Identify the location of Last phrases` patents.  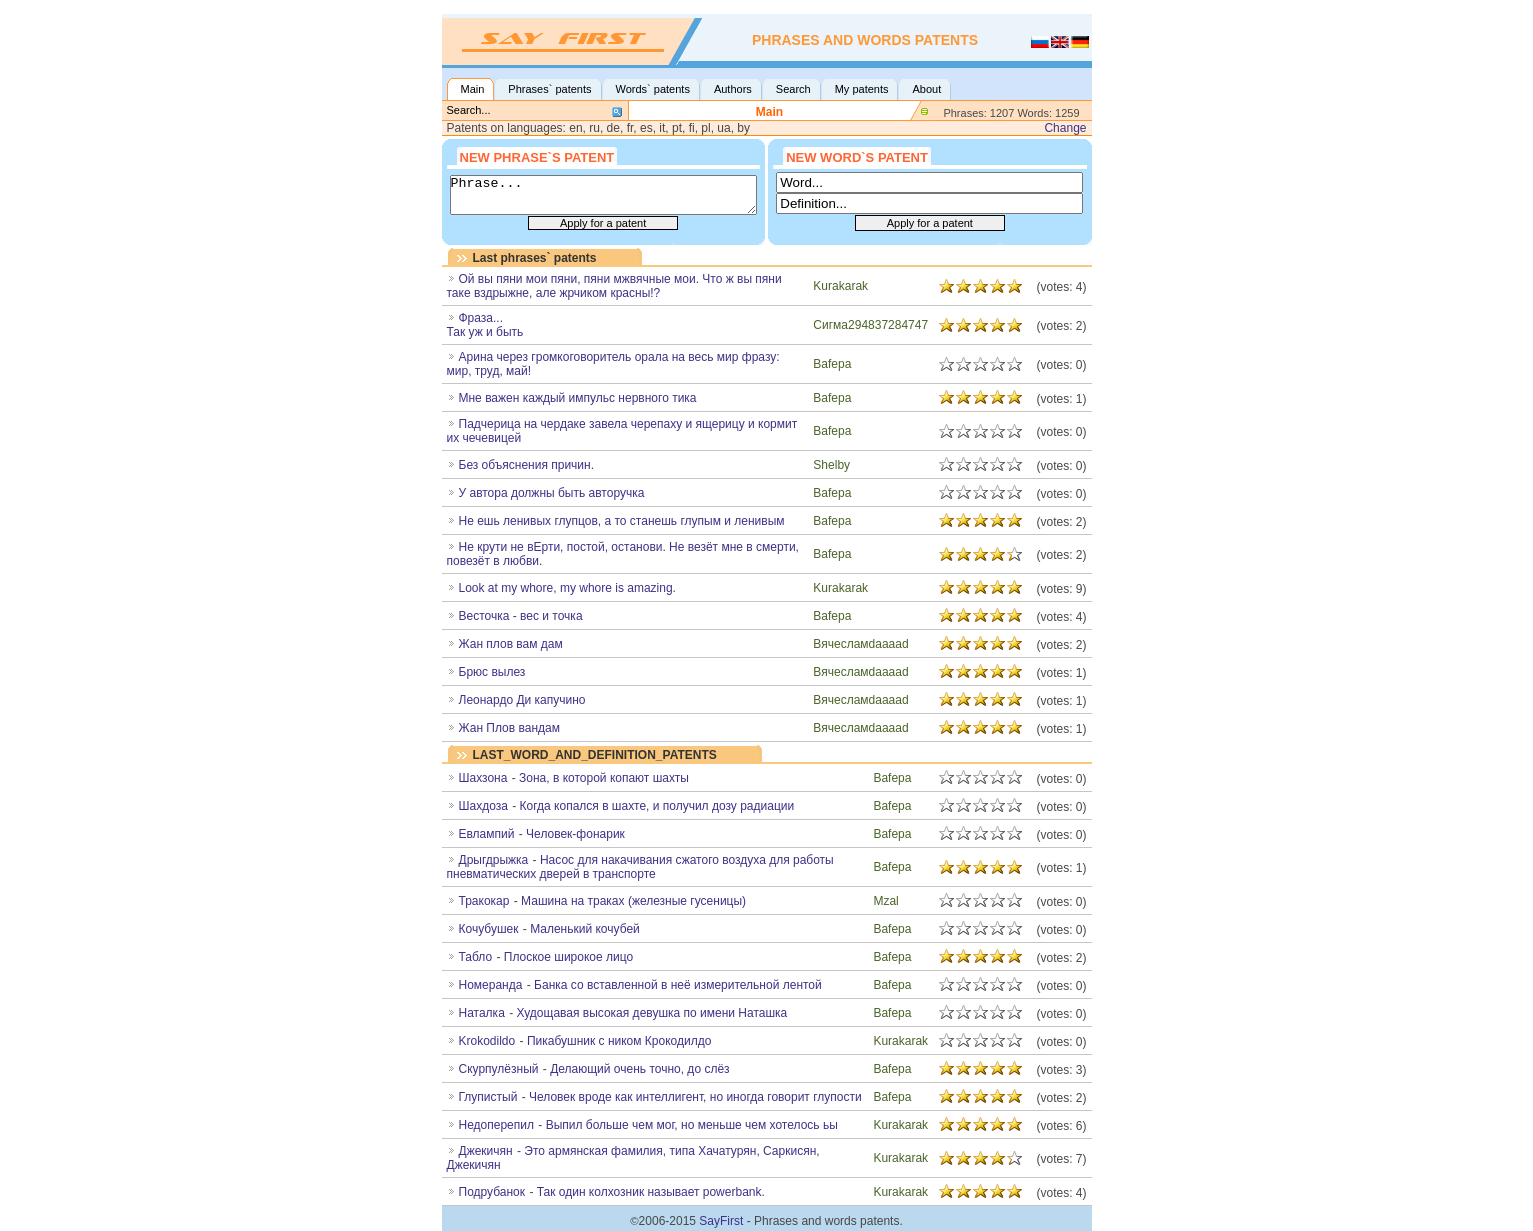
(535, 258).